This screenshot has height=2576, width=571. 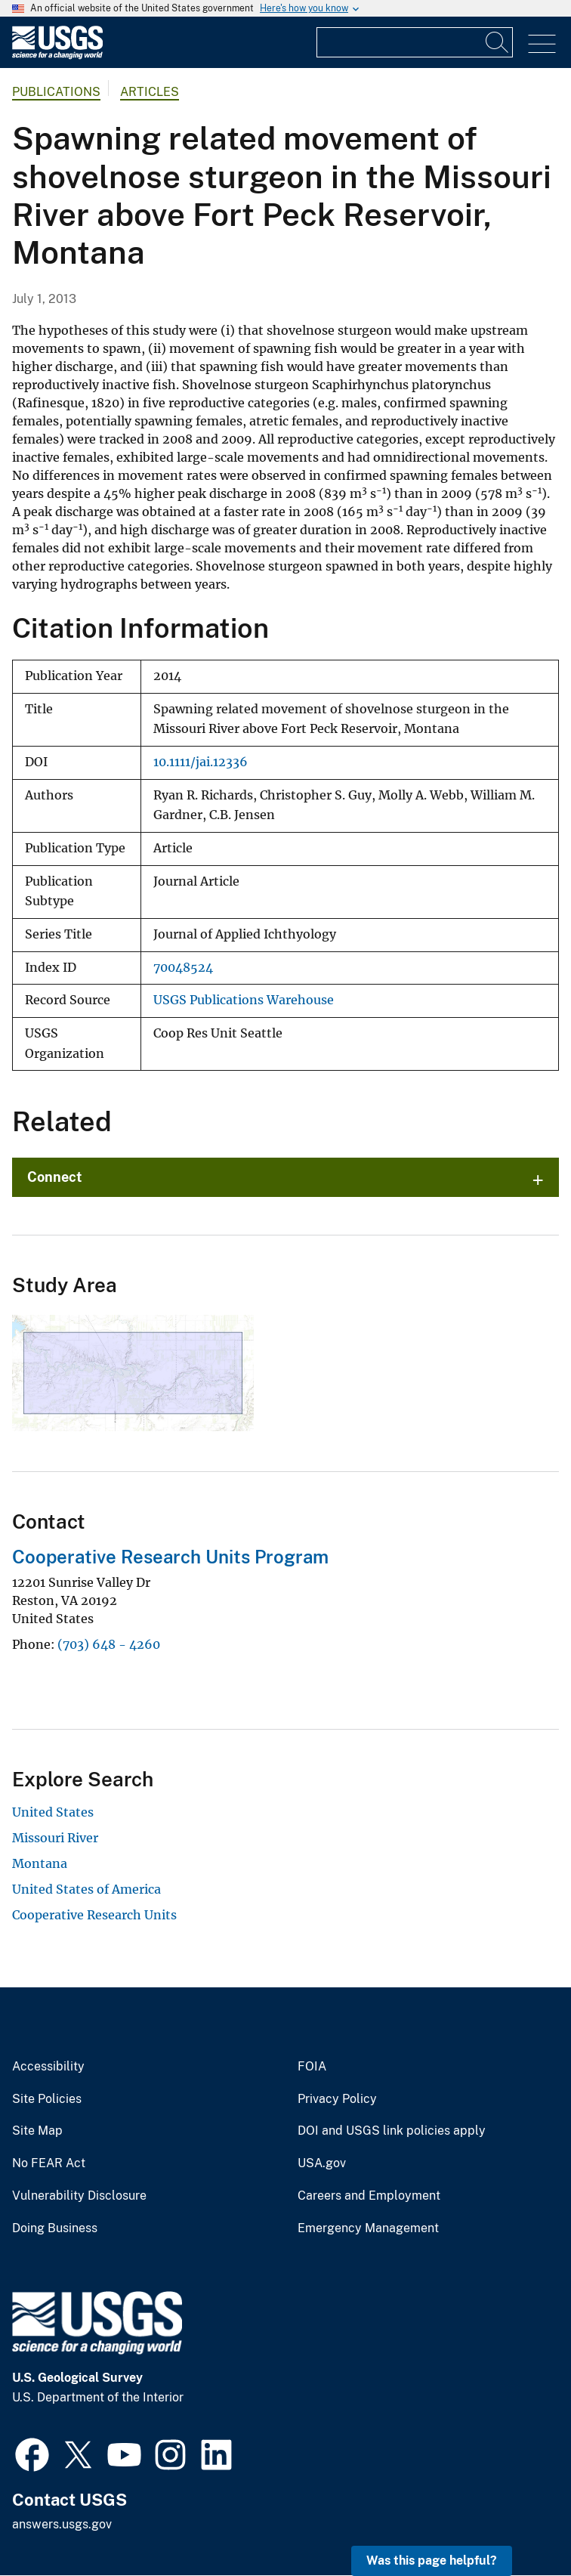 What do you see at coordinates (37, 2131) in the screenshot?
I see `Site Map` at bounding box center [37, 2131].